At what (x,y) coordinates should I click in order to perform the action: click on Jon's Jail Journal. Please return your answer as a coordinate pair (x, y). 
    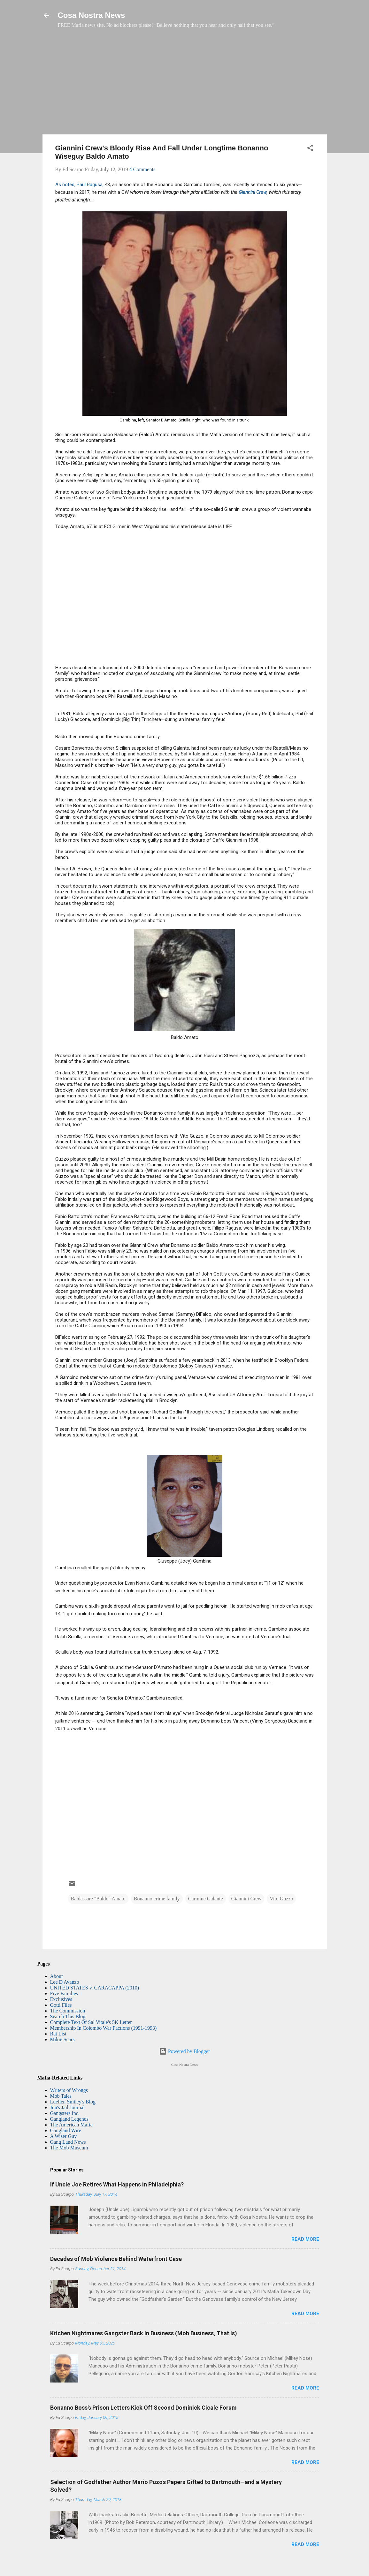
    Looking at the image, I should click on (67, 2107).